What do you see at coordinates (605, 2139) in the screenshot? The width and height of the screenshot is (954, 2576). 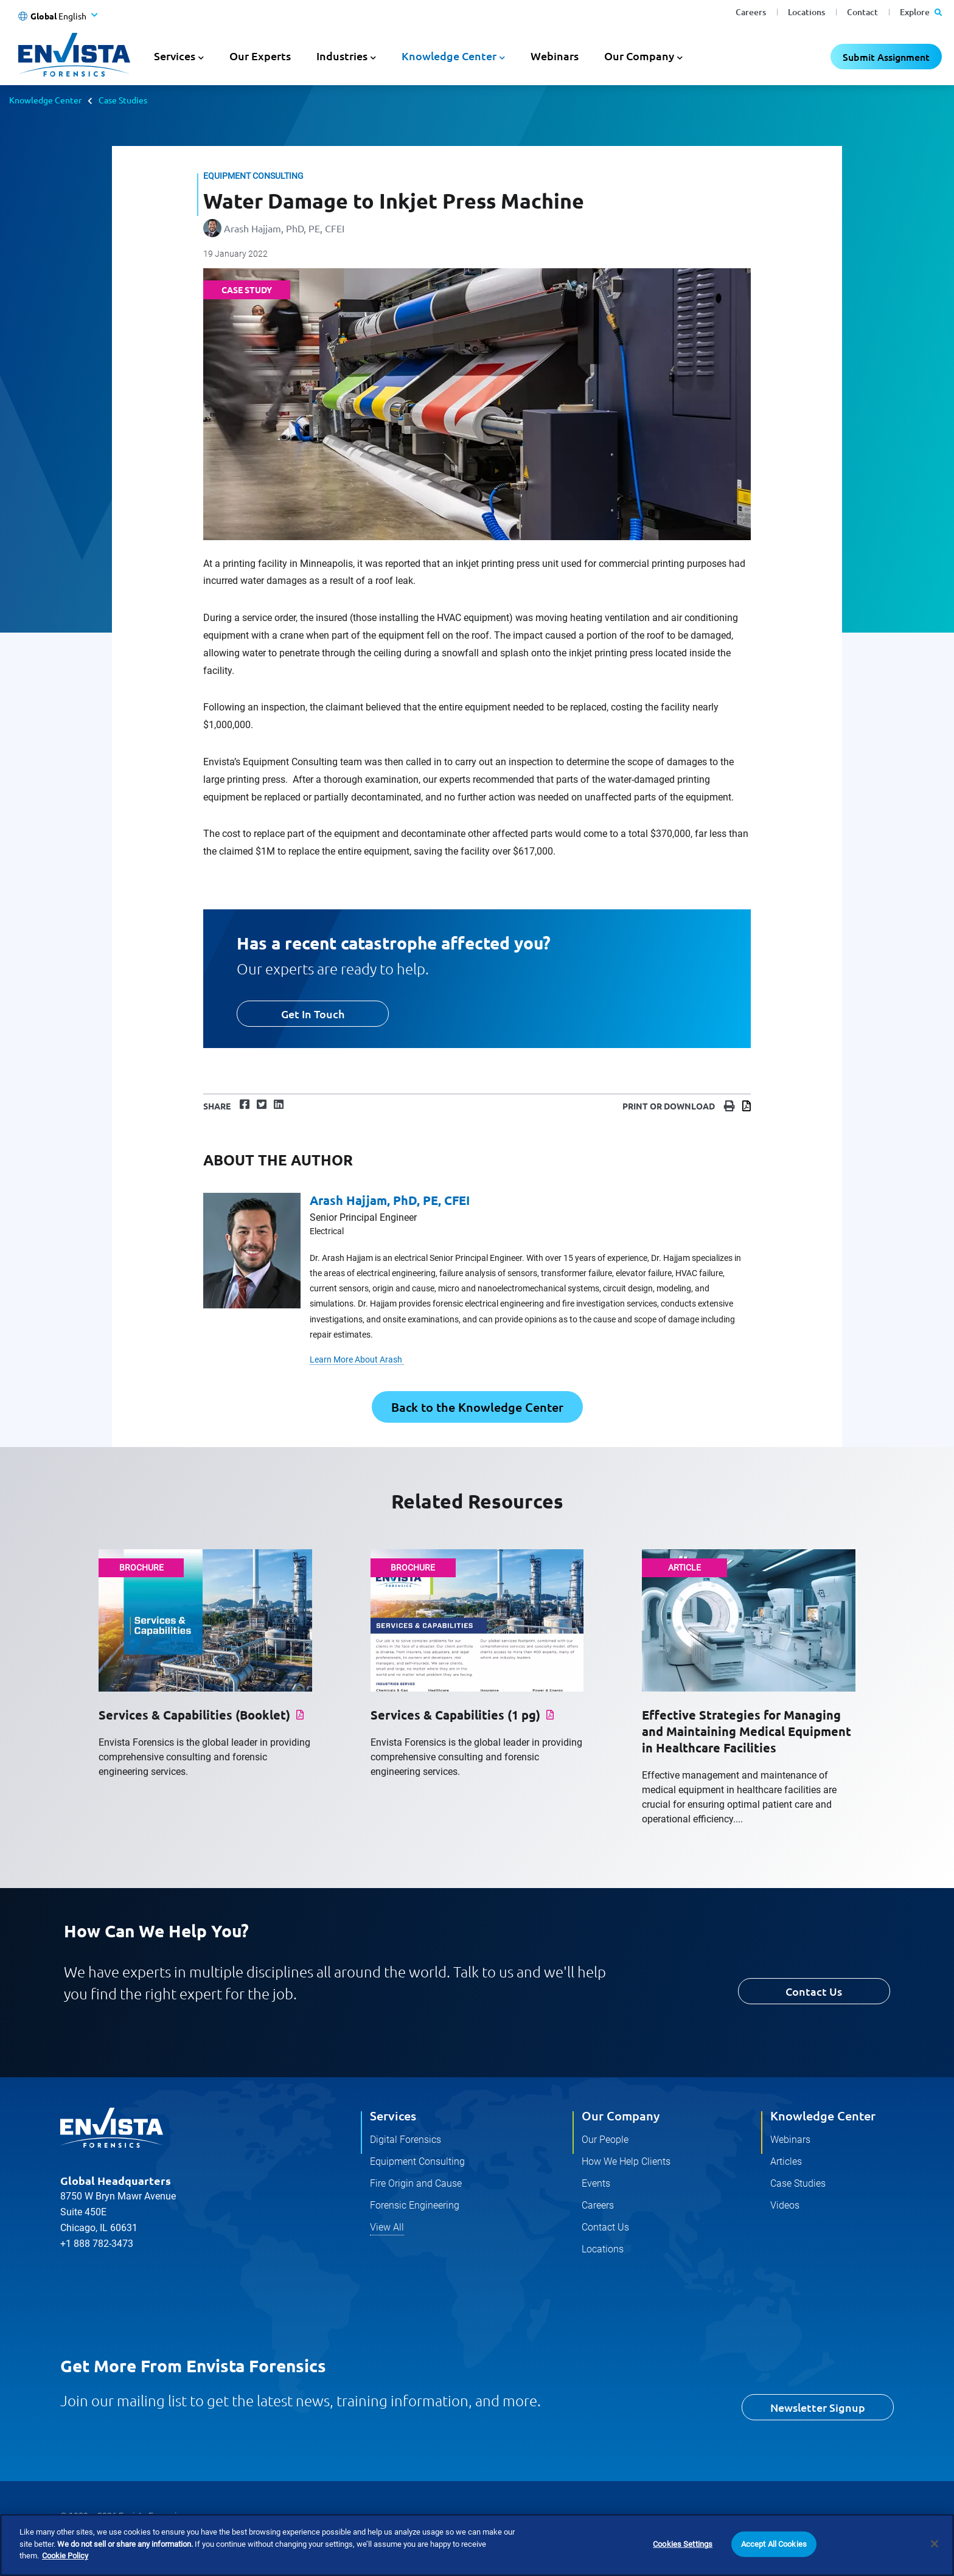 I see `Our People` at bounding box center [605, 2139].